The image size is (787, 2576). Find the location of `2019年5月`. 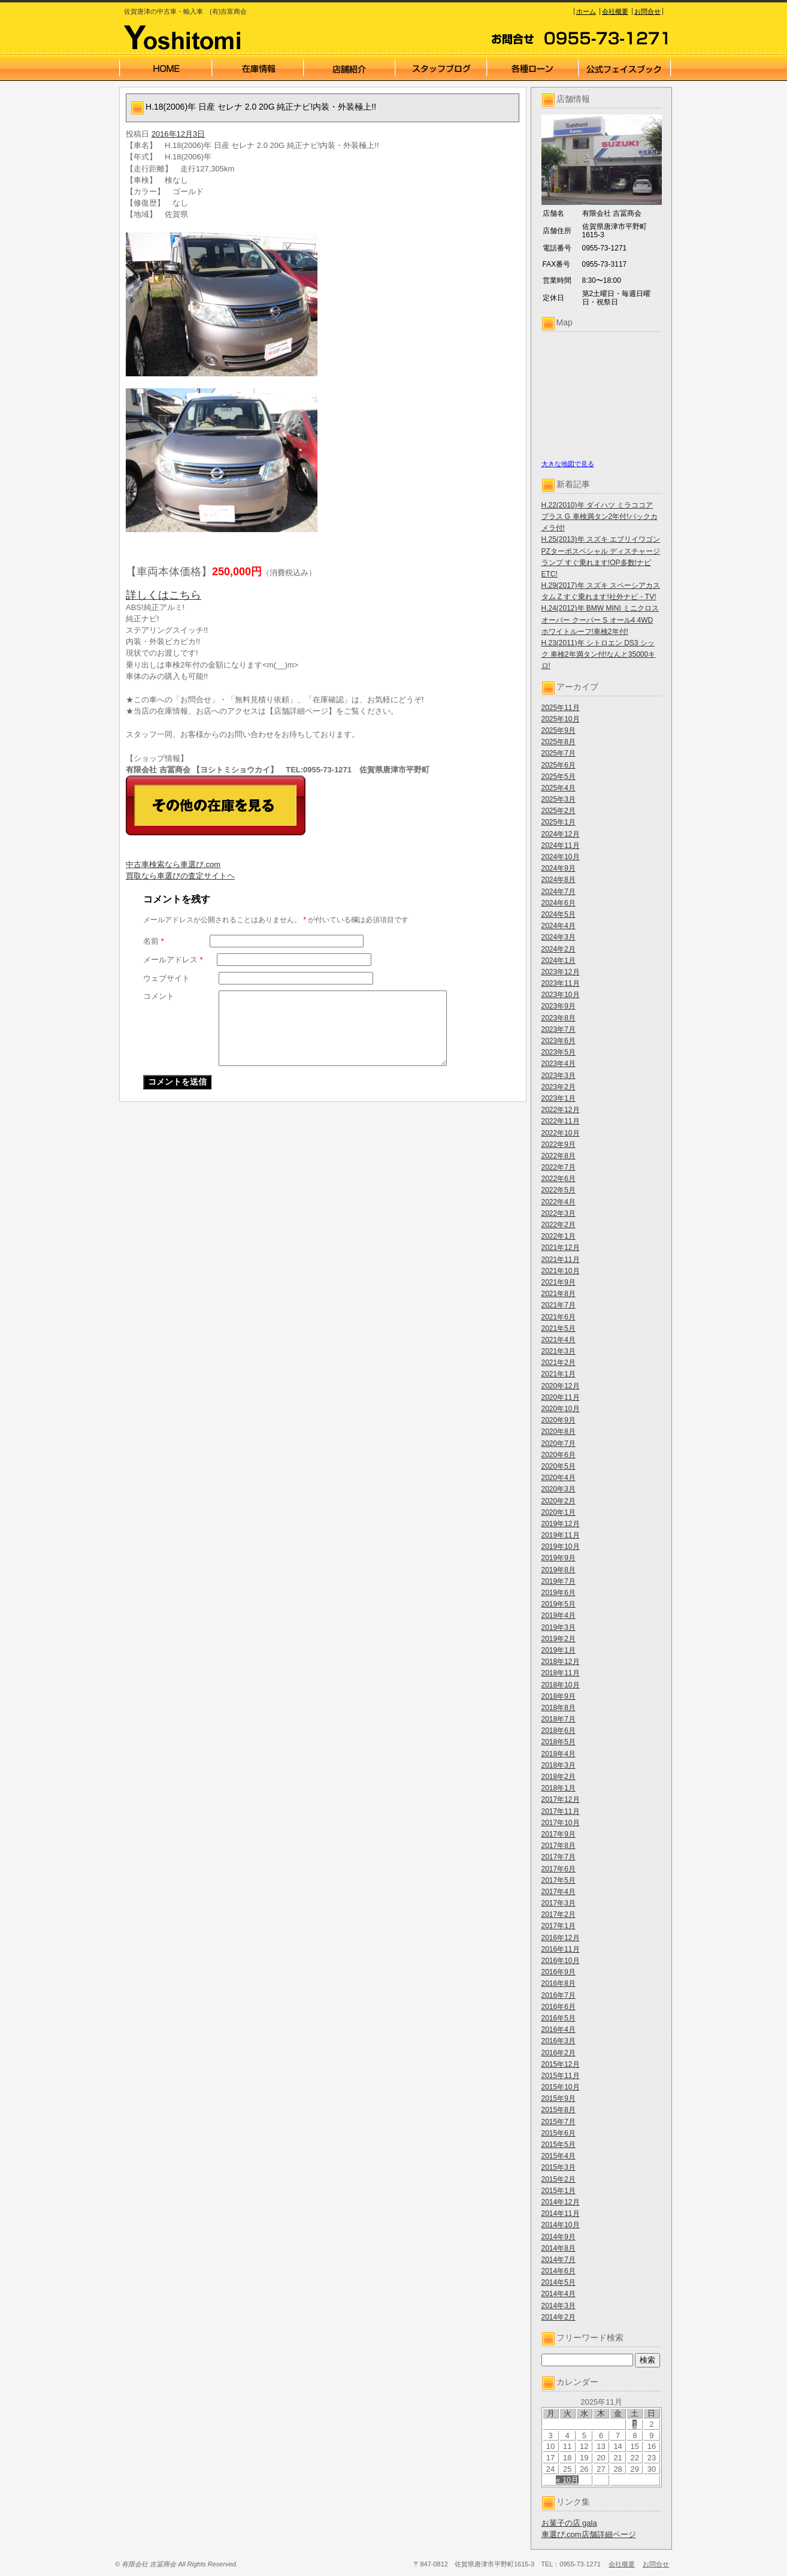

2019年5月 is located at coordinates (558, 1604).